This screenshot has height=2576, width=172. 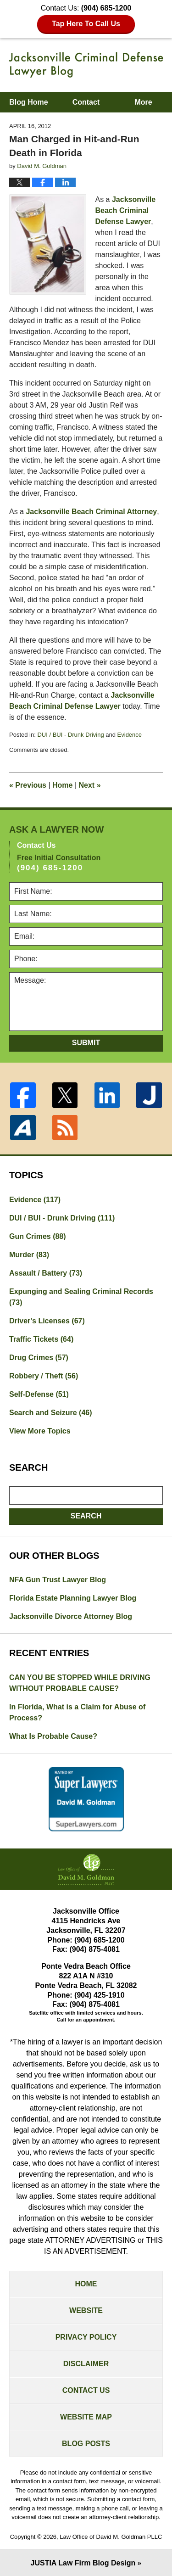 I want to click on Law Office of David M. Goldman PLLC, so click(x=111, y=2536).